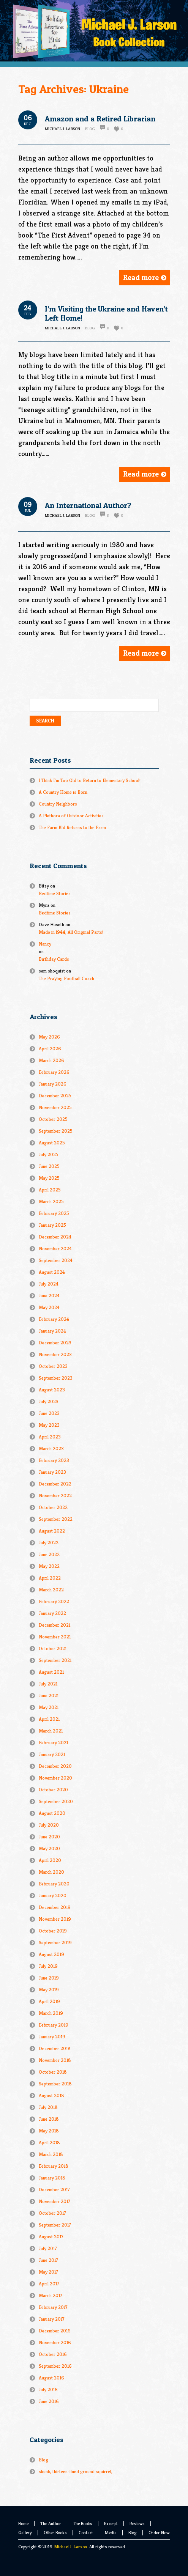 Image resolution: width=188 pixels, height=2576 pixels. What do you see at coordinates (58, 804) in the screenshot?
I see `Country Neighbors` at bounding box center [58, 804].